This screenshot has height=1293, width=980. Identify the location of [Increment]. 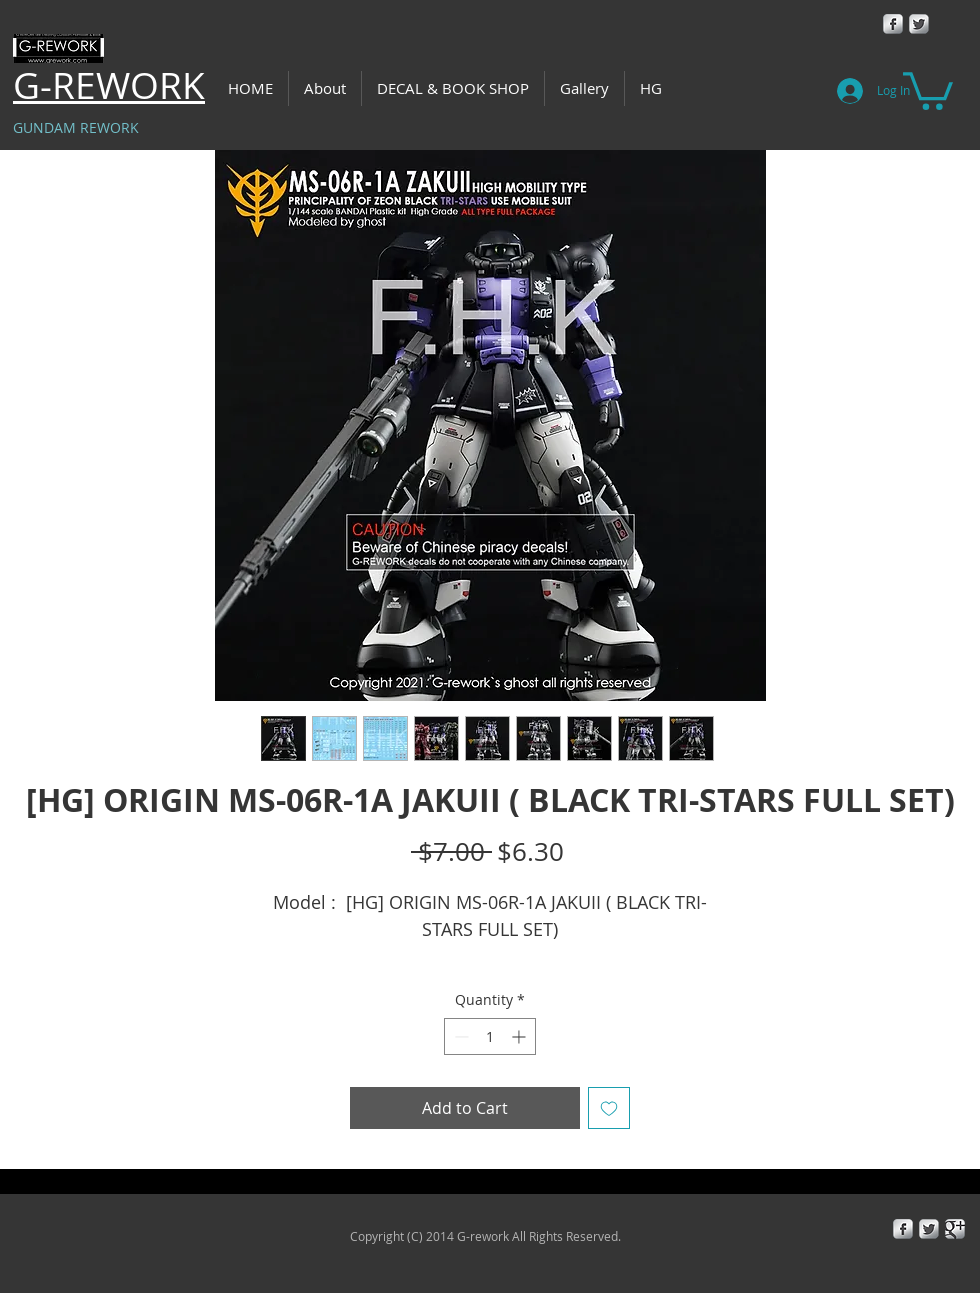
(520, 1036).